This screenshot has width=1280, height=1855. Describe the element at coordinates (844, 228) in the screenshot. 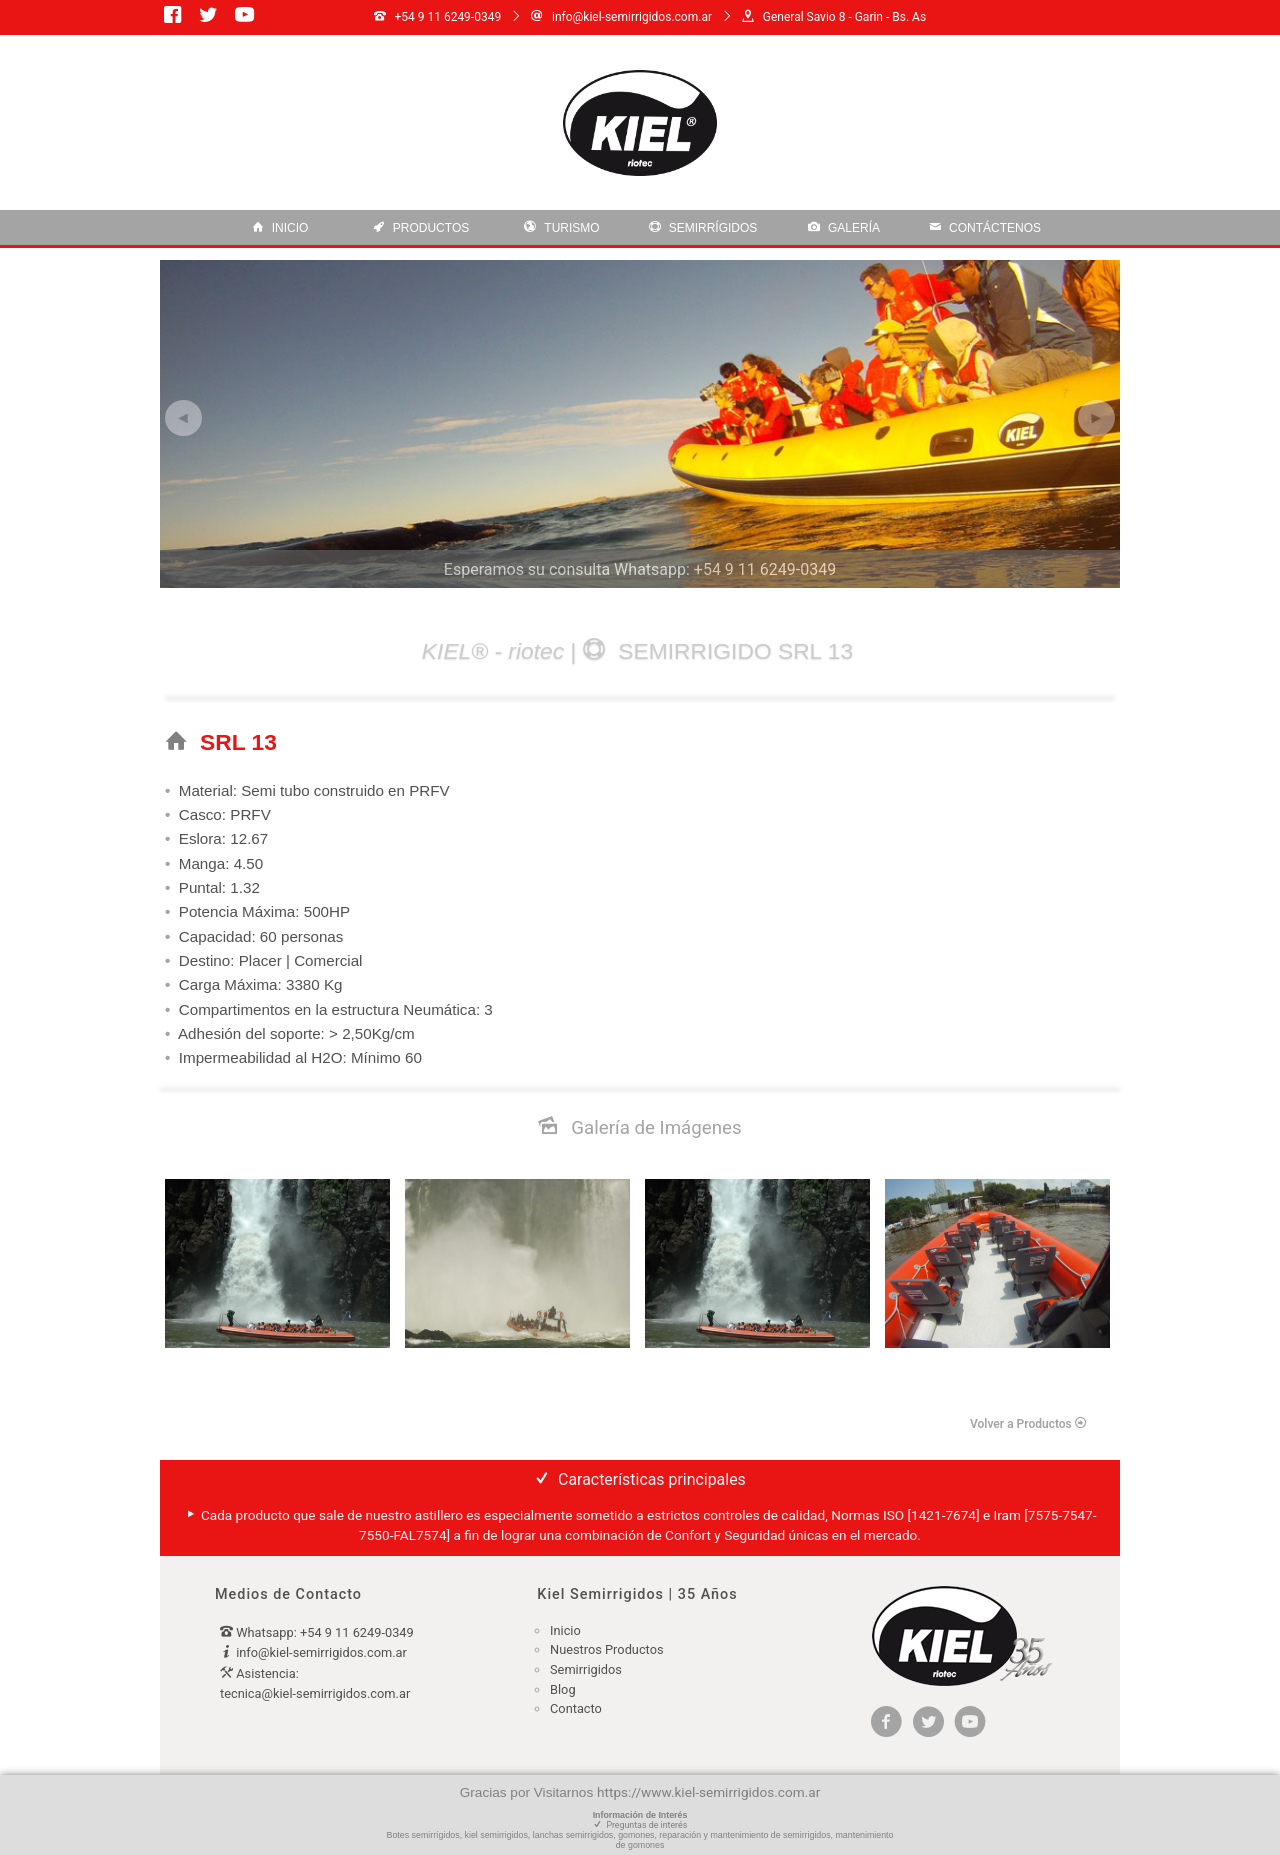

I see `Galería` at that location.